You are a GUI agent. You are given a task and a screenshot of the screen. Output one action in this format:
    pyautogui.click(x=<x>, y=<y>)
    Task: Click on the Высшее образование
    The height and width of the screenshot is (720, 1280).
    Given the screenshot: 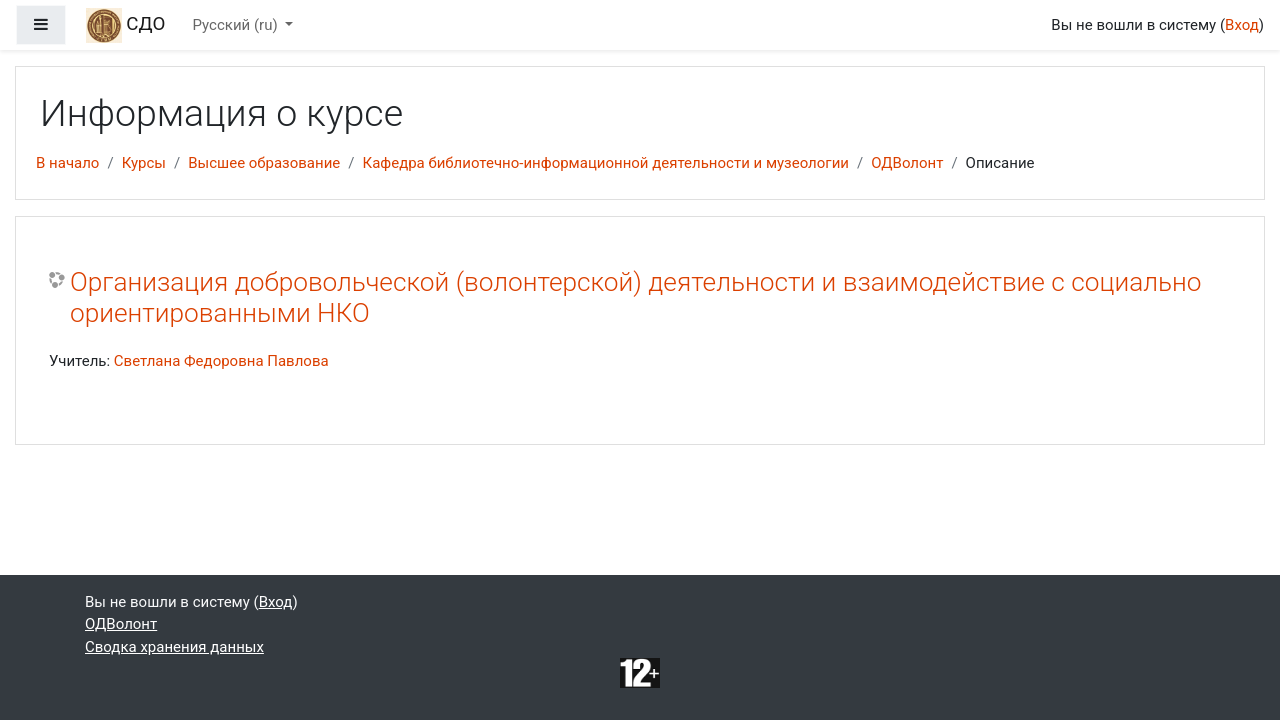 What is the action you would take?
    pyautogui.click(x=264, y=163)
    